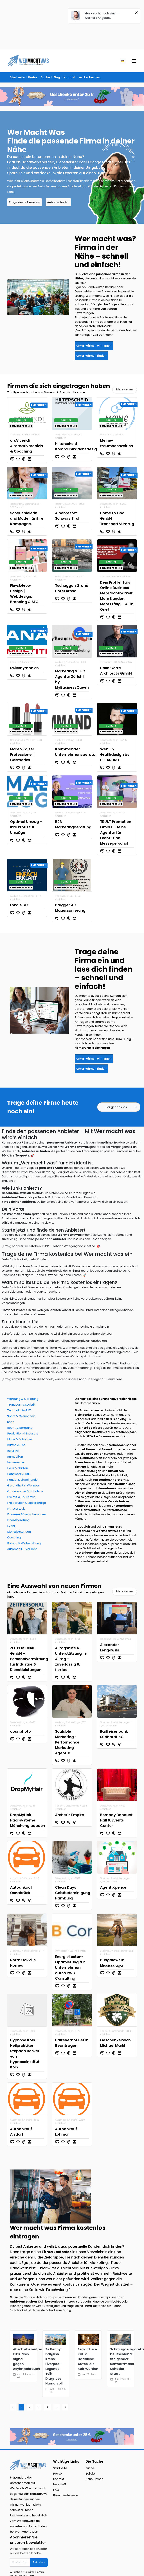  I want to click on Optimal Umzug – Ihre Profis für Umzüge, so click(26, 779).